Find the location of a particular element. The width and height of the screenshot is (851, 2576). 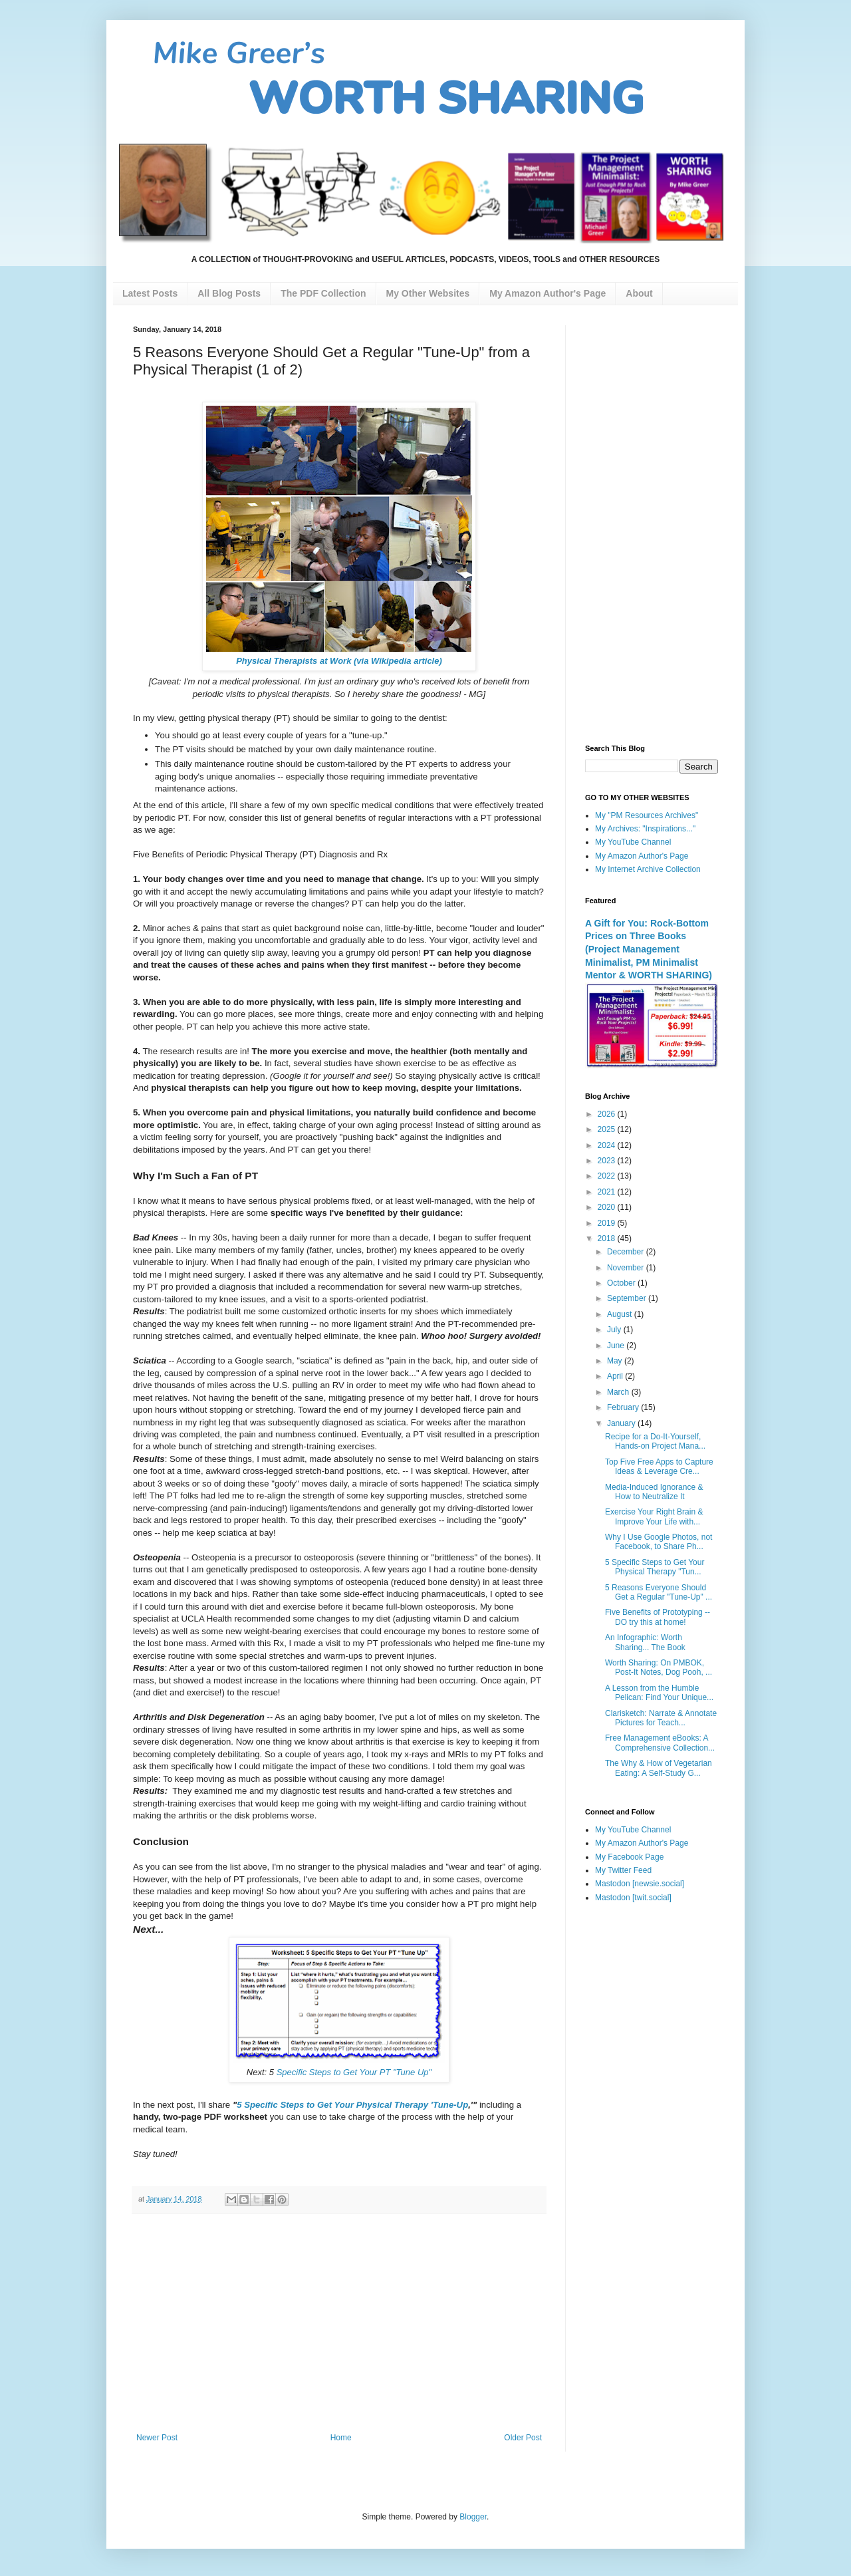

My YouTube Channel is located at coordinates (633, 842).